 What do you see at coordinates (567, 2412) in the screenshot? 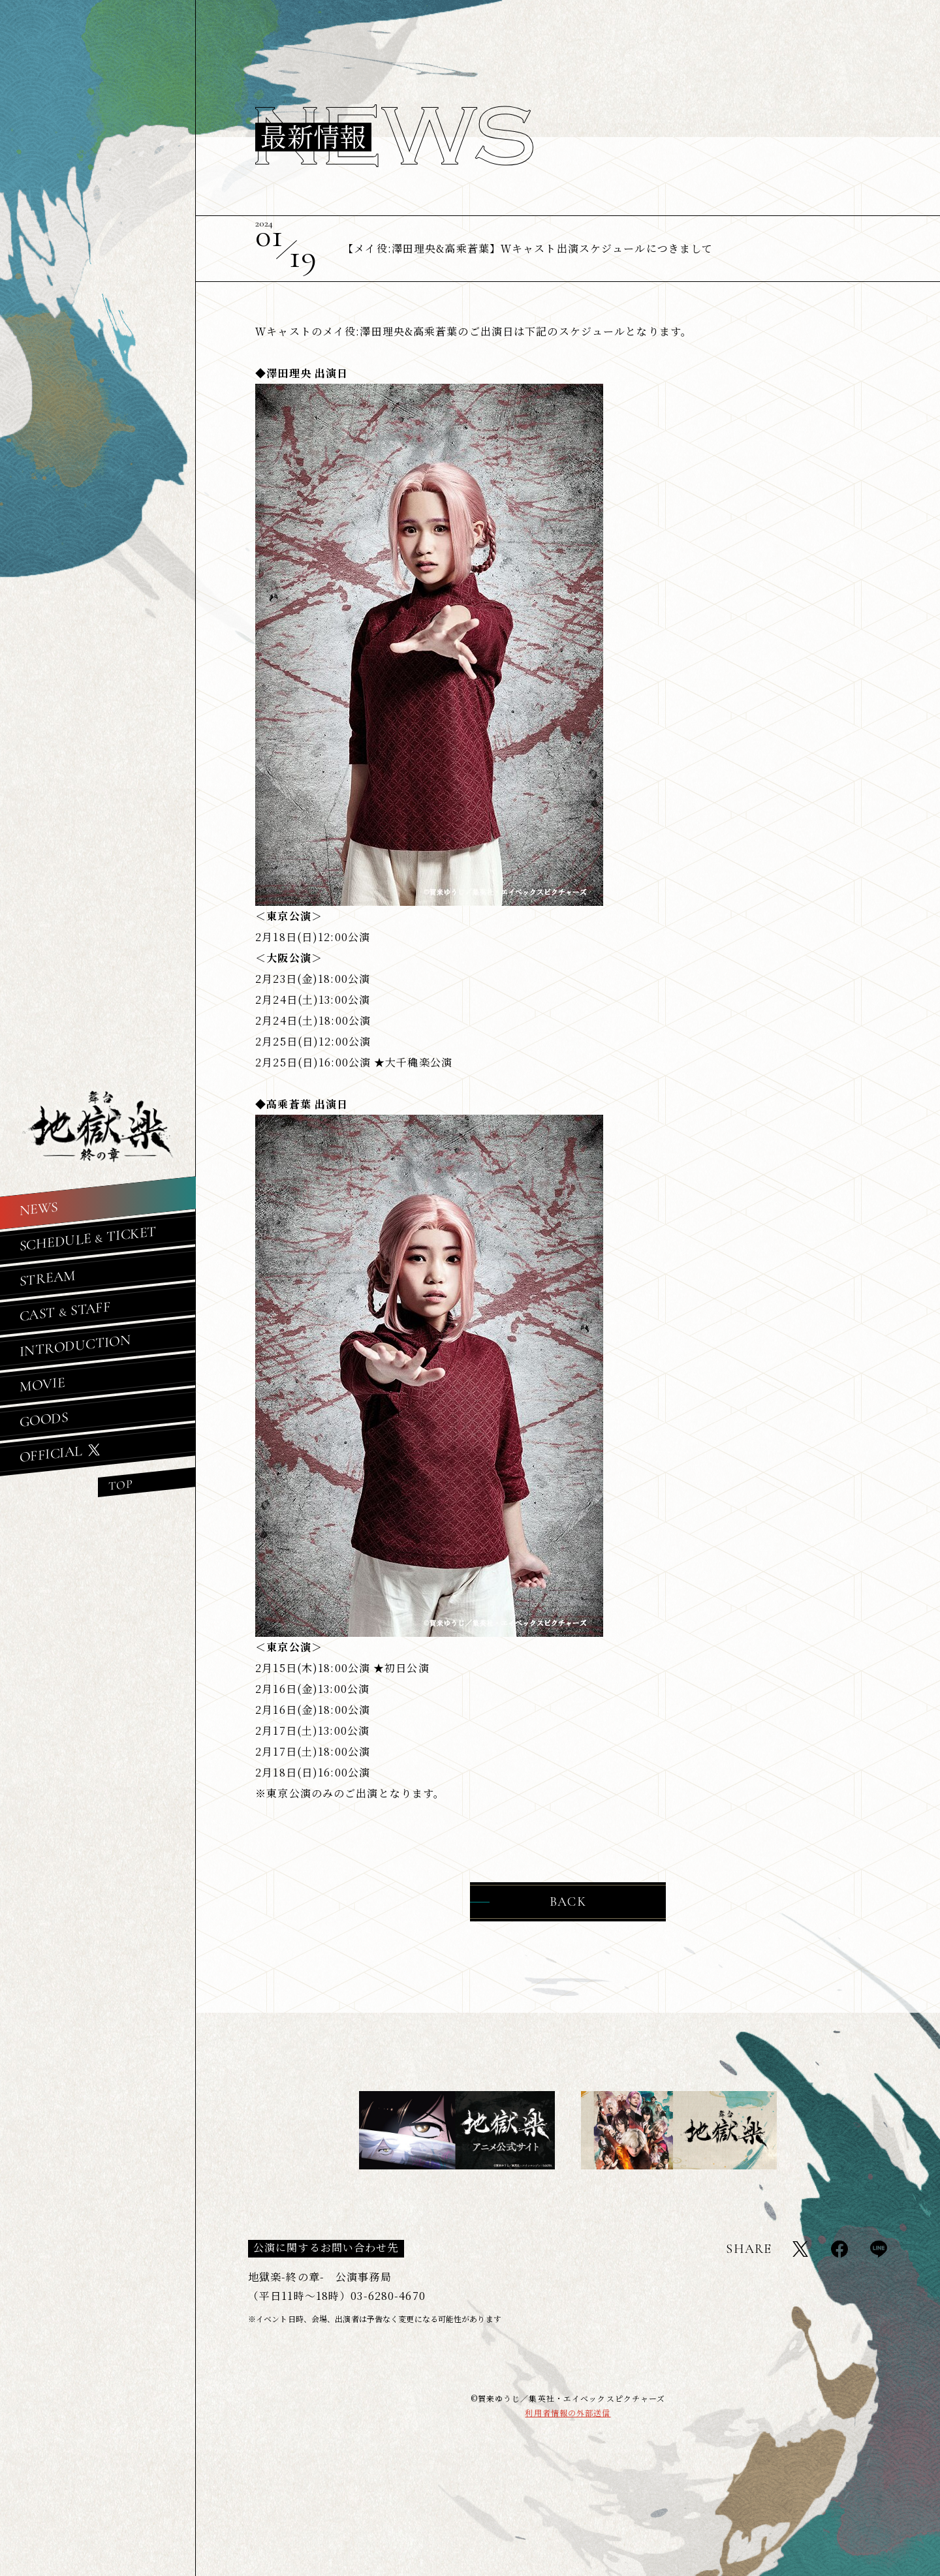
I see `利用者情報の外部送信` at bounding box center [567, 2412].